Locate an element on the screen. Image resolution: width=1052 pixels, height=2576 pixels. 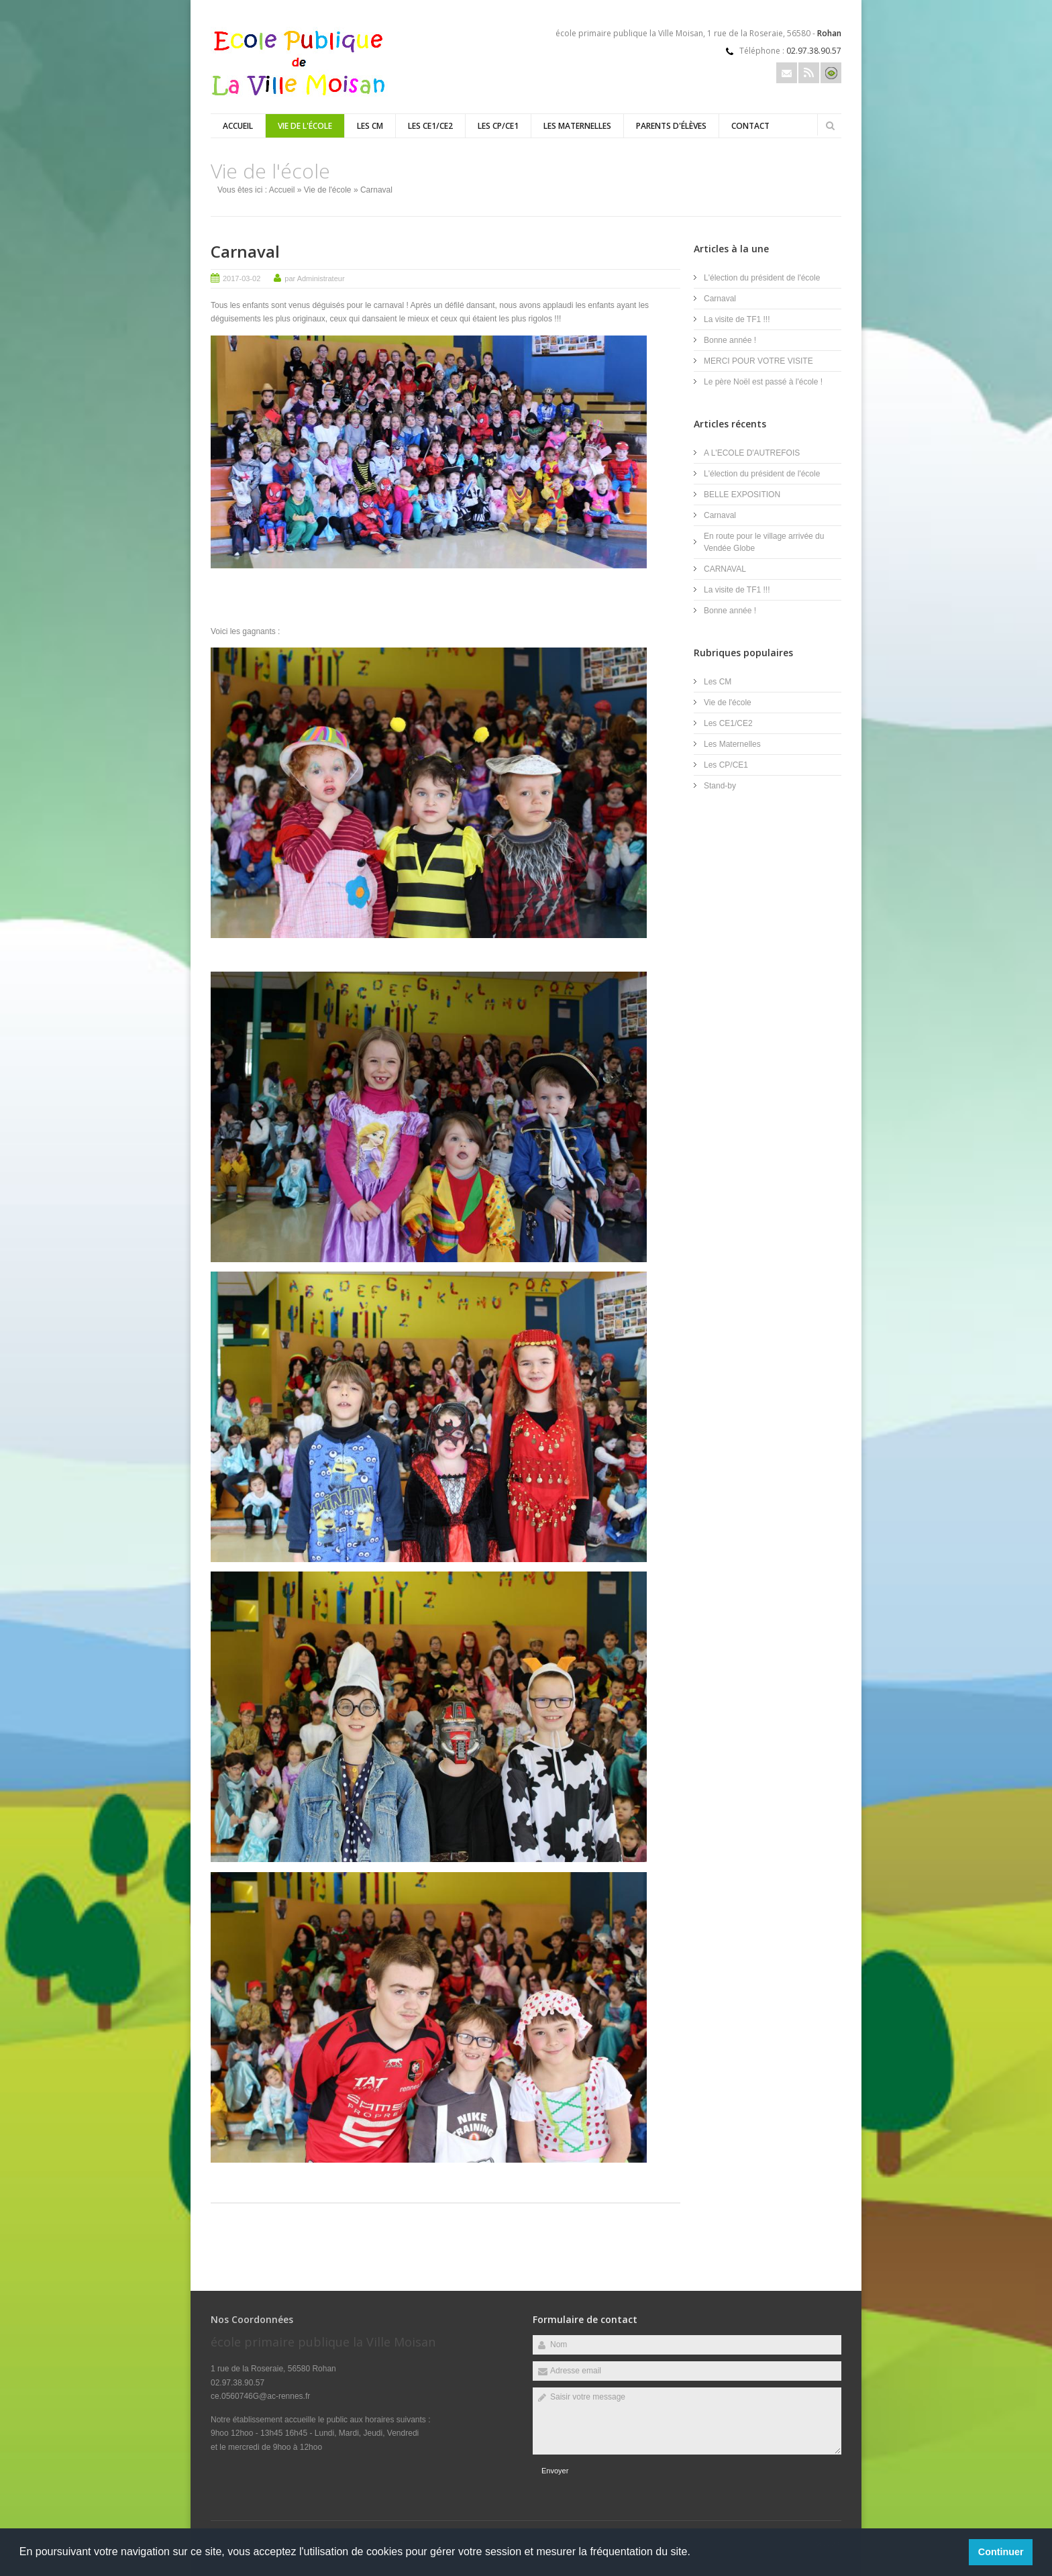
Stand-by is located at coordinates (720, 785).